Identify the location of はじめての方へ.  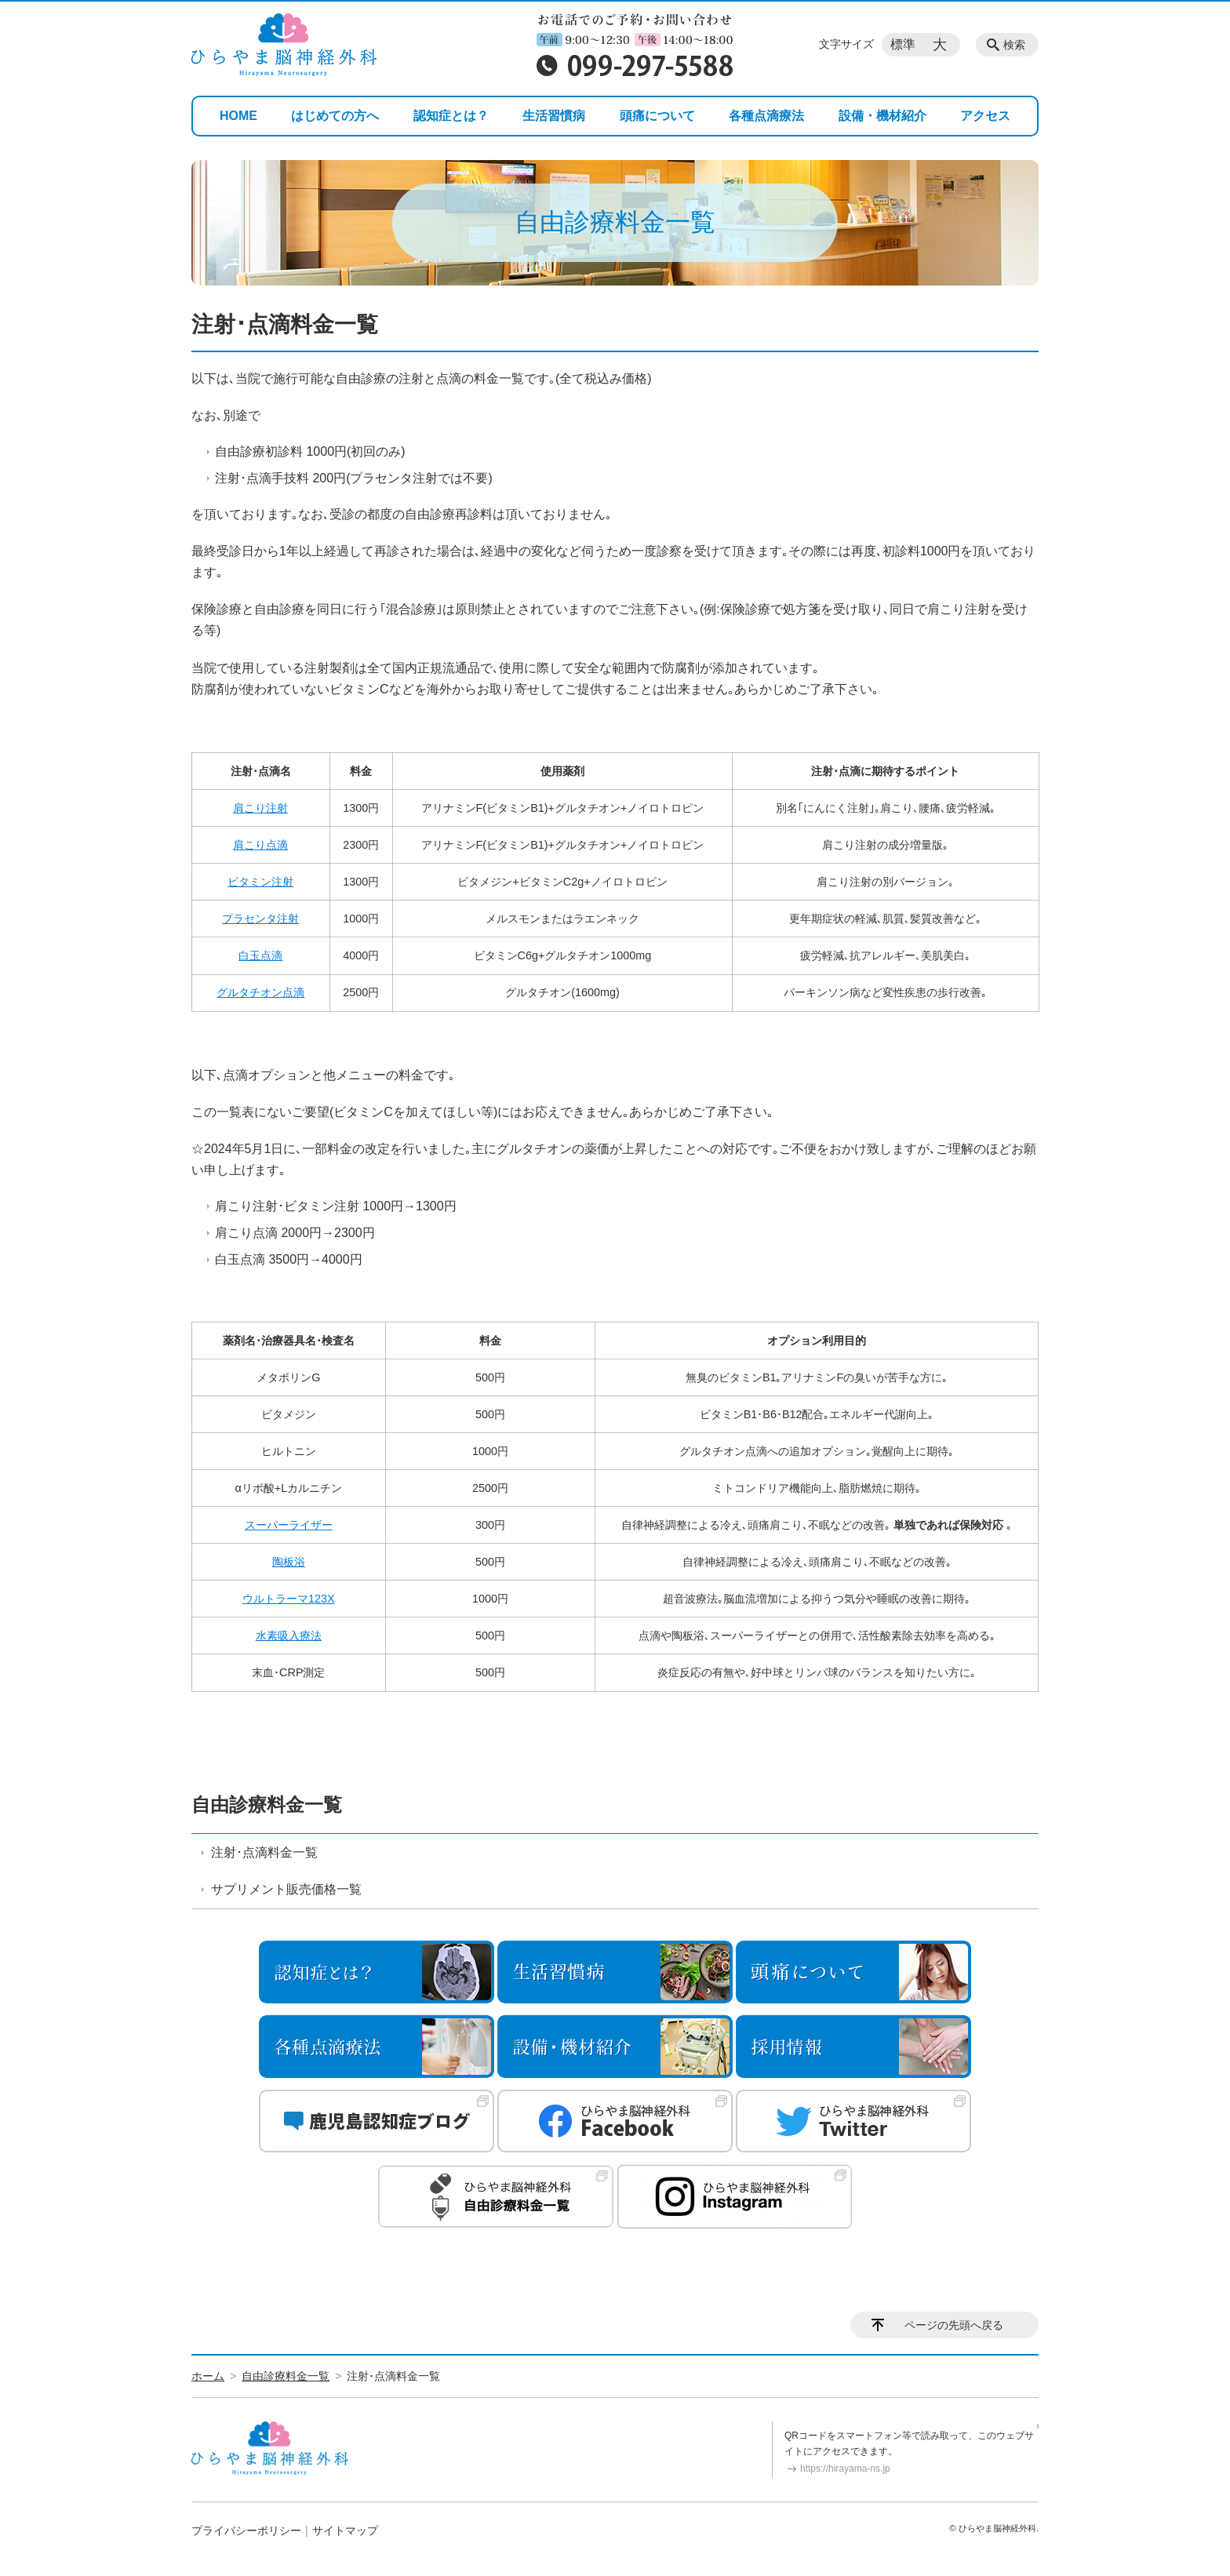
(335, 115).